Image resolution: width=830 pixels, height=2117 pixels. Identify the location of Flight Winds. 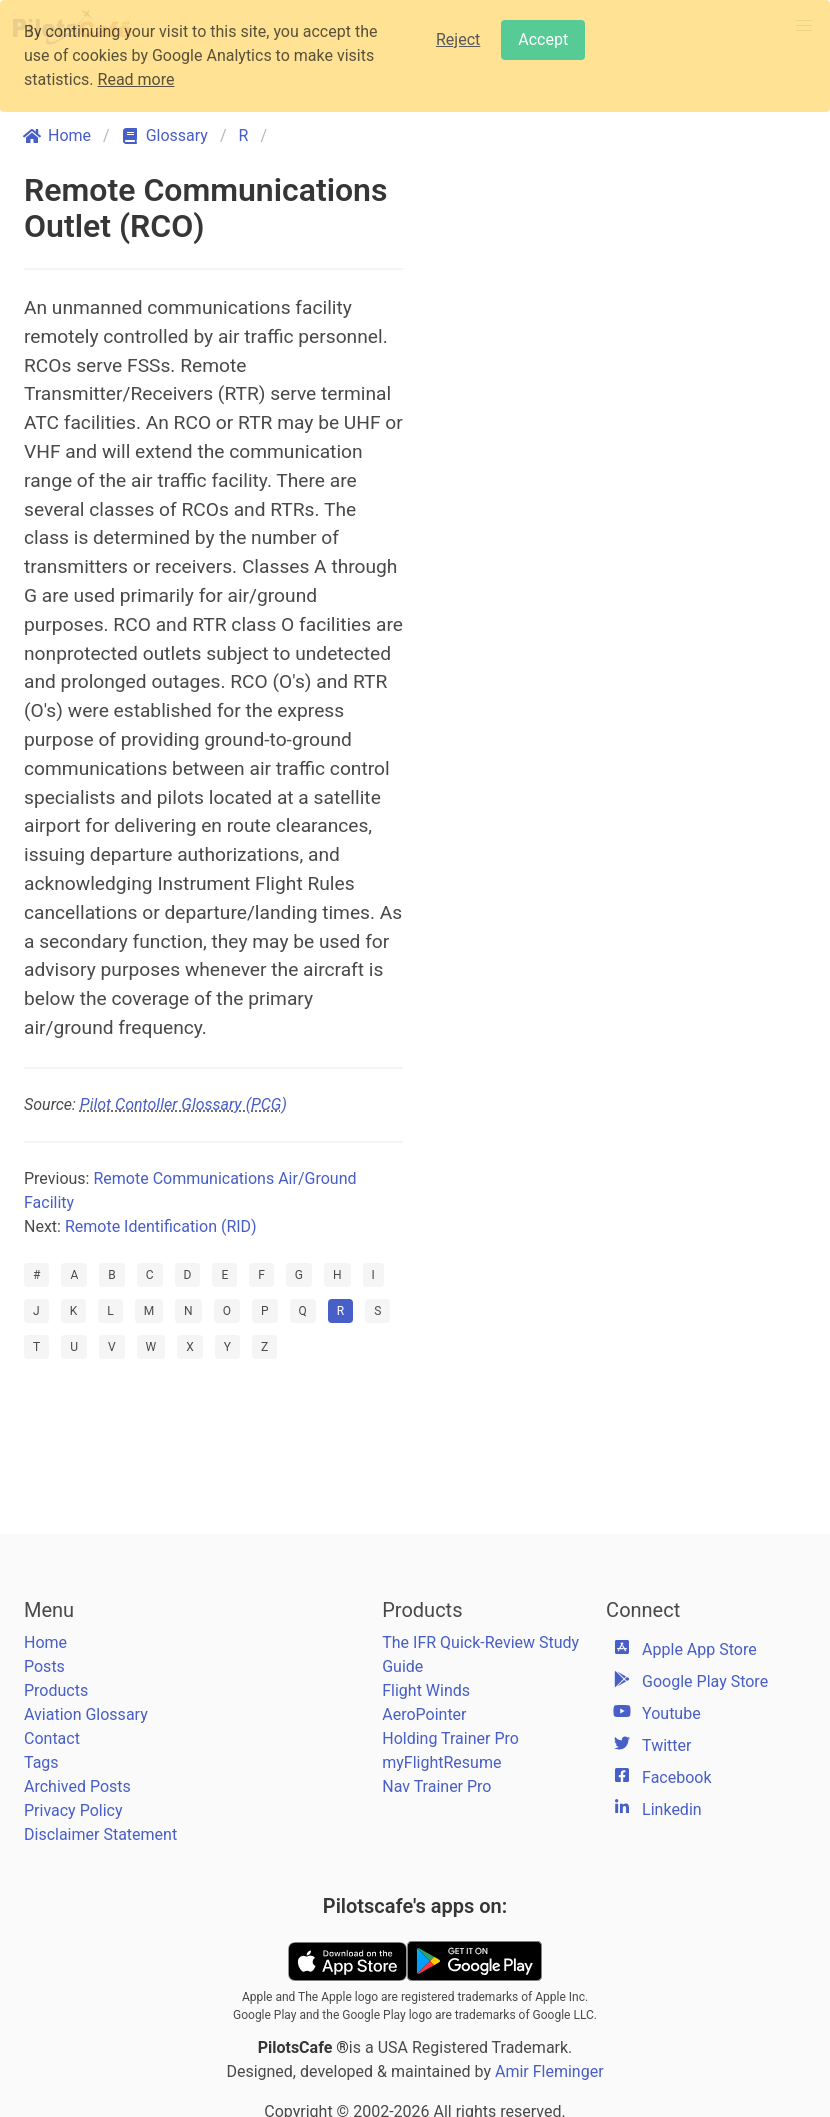
(426, 1690).